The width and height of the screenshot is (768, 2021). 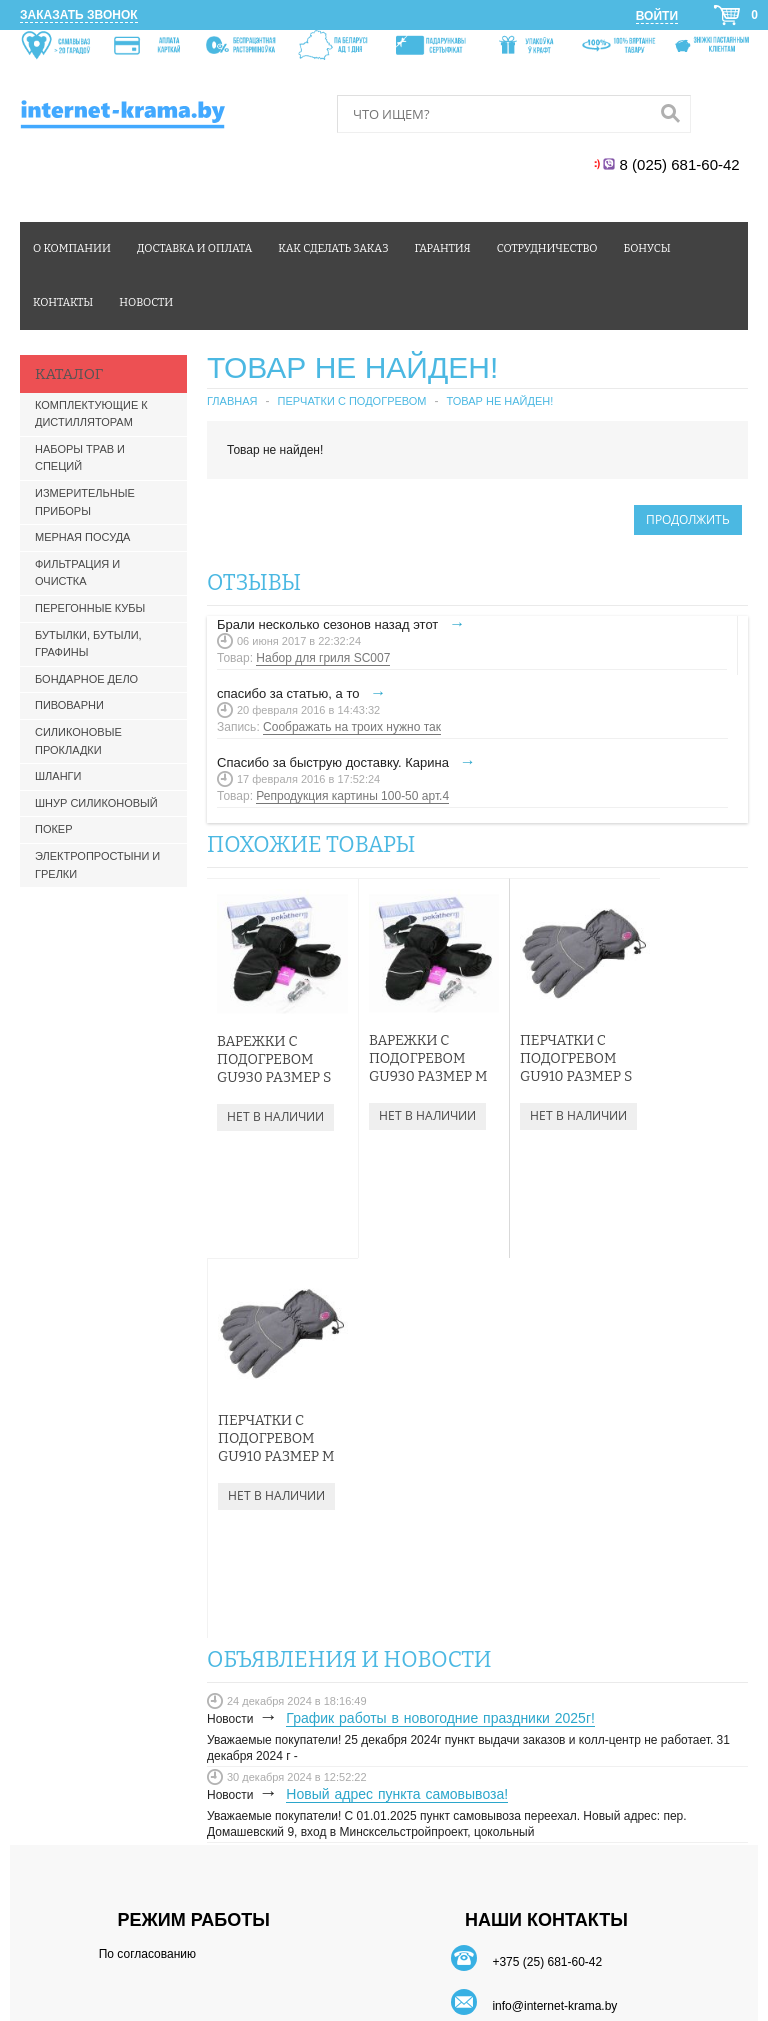 What do you see at coordinates (547, 248) in the screenshot?
I see `Сотрудничество` at bounding box center [547, 248].